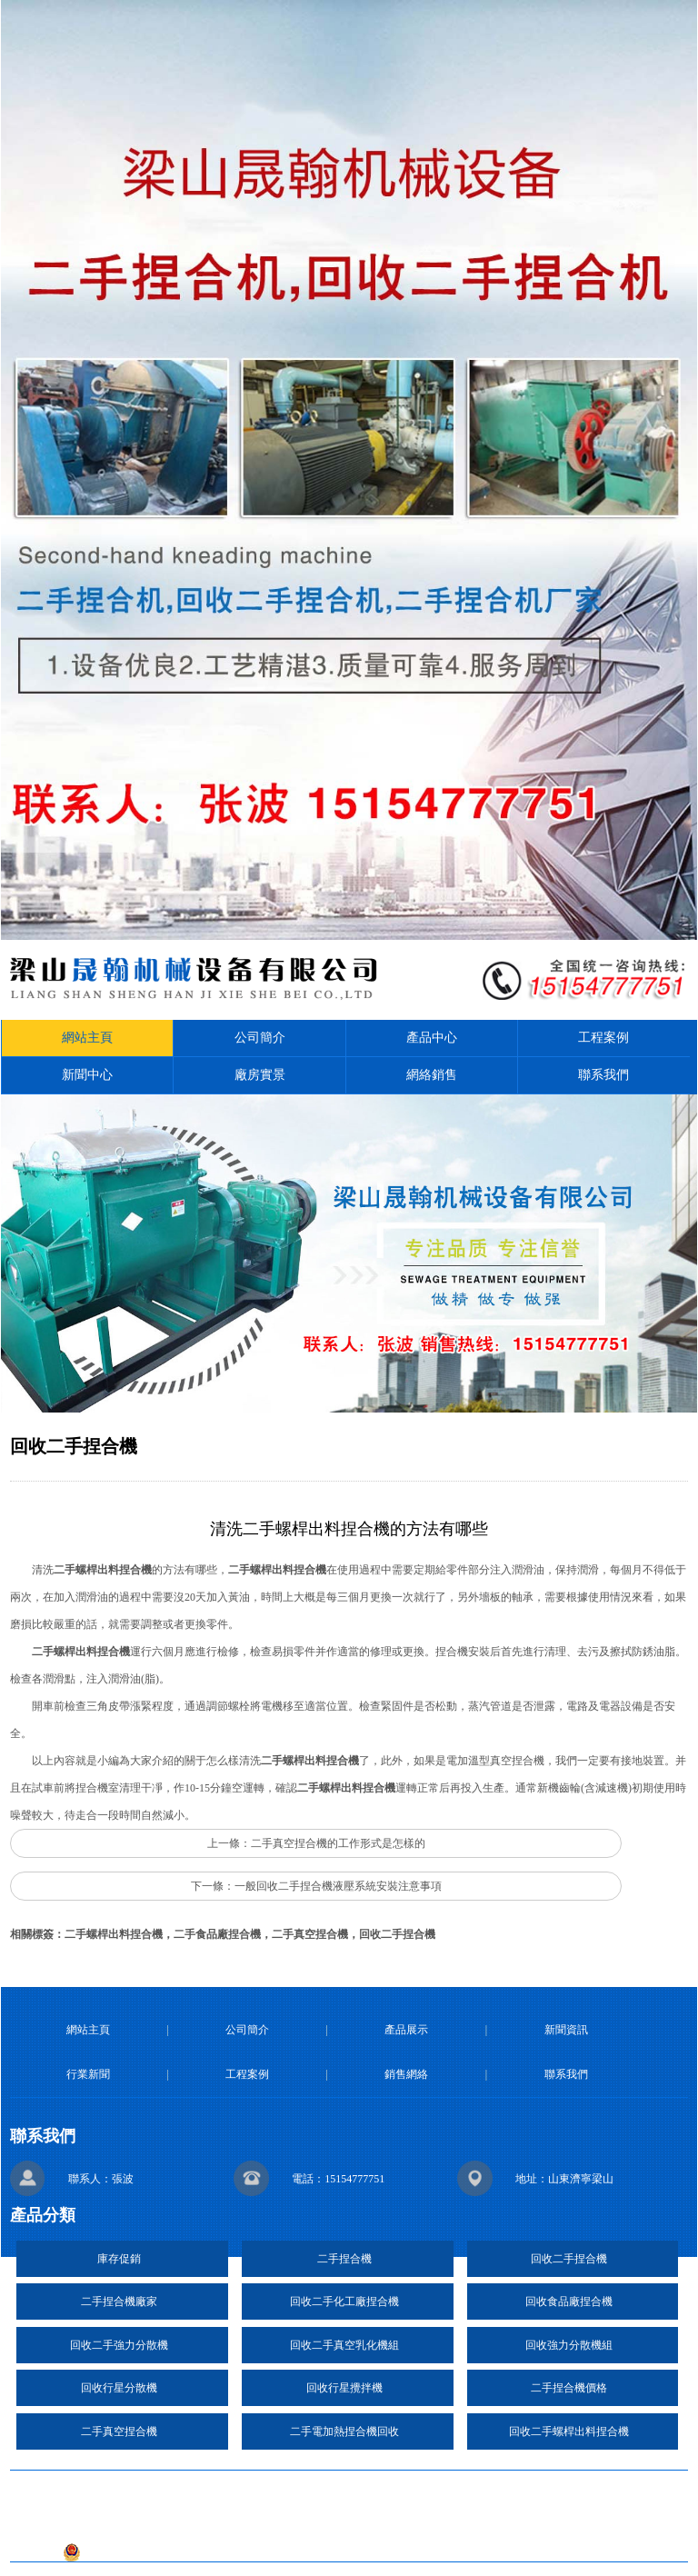 The height and width of the screenshot is (2576, 698). What do you see at coordinates (603, 1075) in the screenshot?
I see `聯系我們` at bounding box center [603, 1075].